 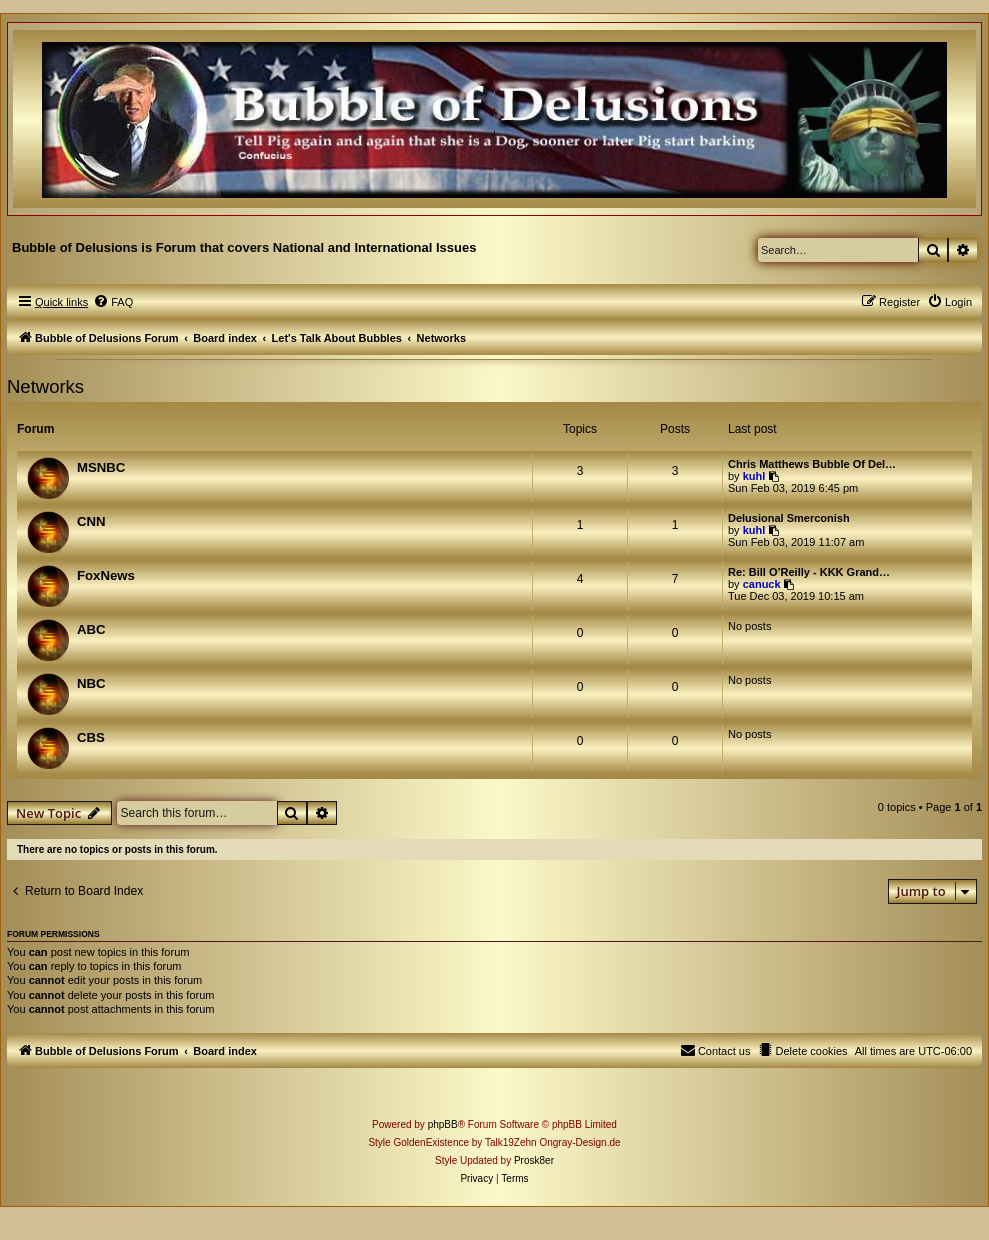 What do you see at coordinates (443, 1124) in the screenshot?
I see `phpBB` at bounding box center [443, 1124].